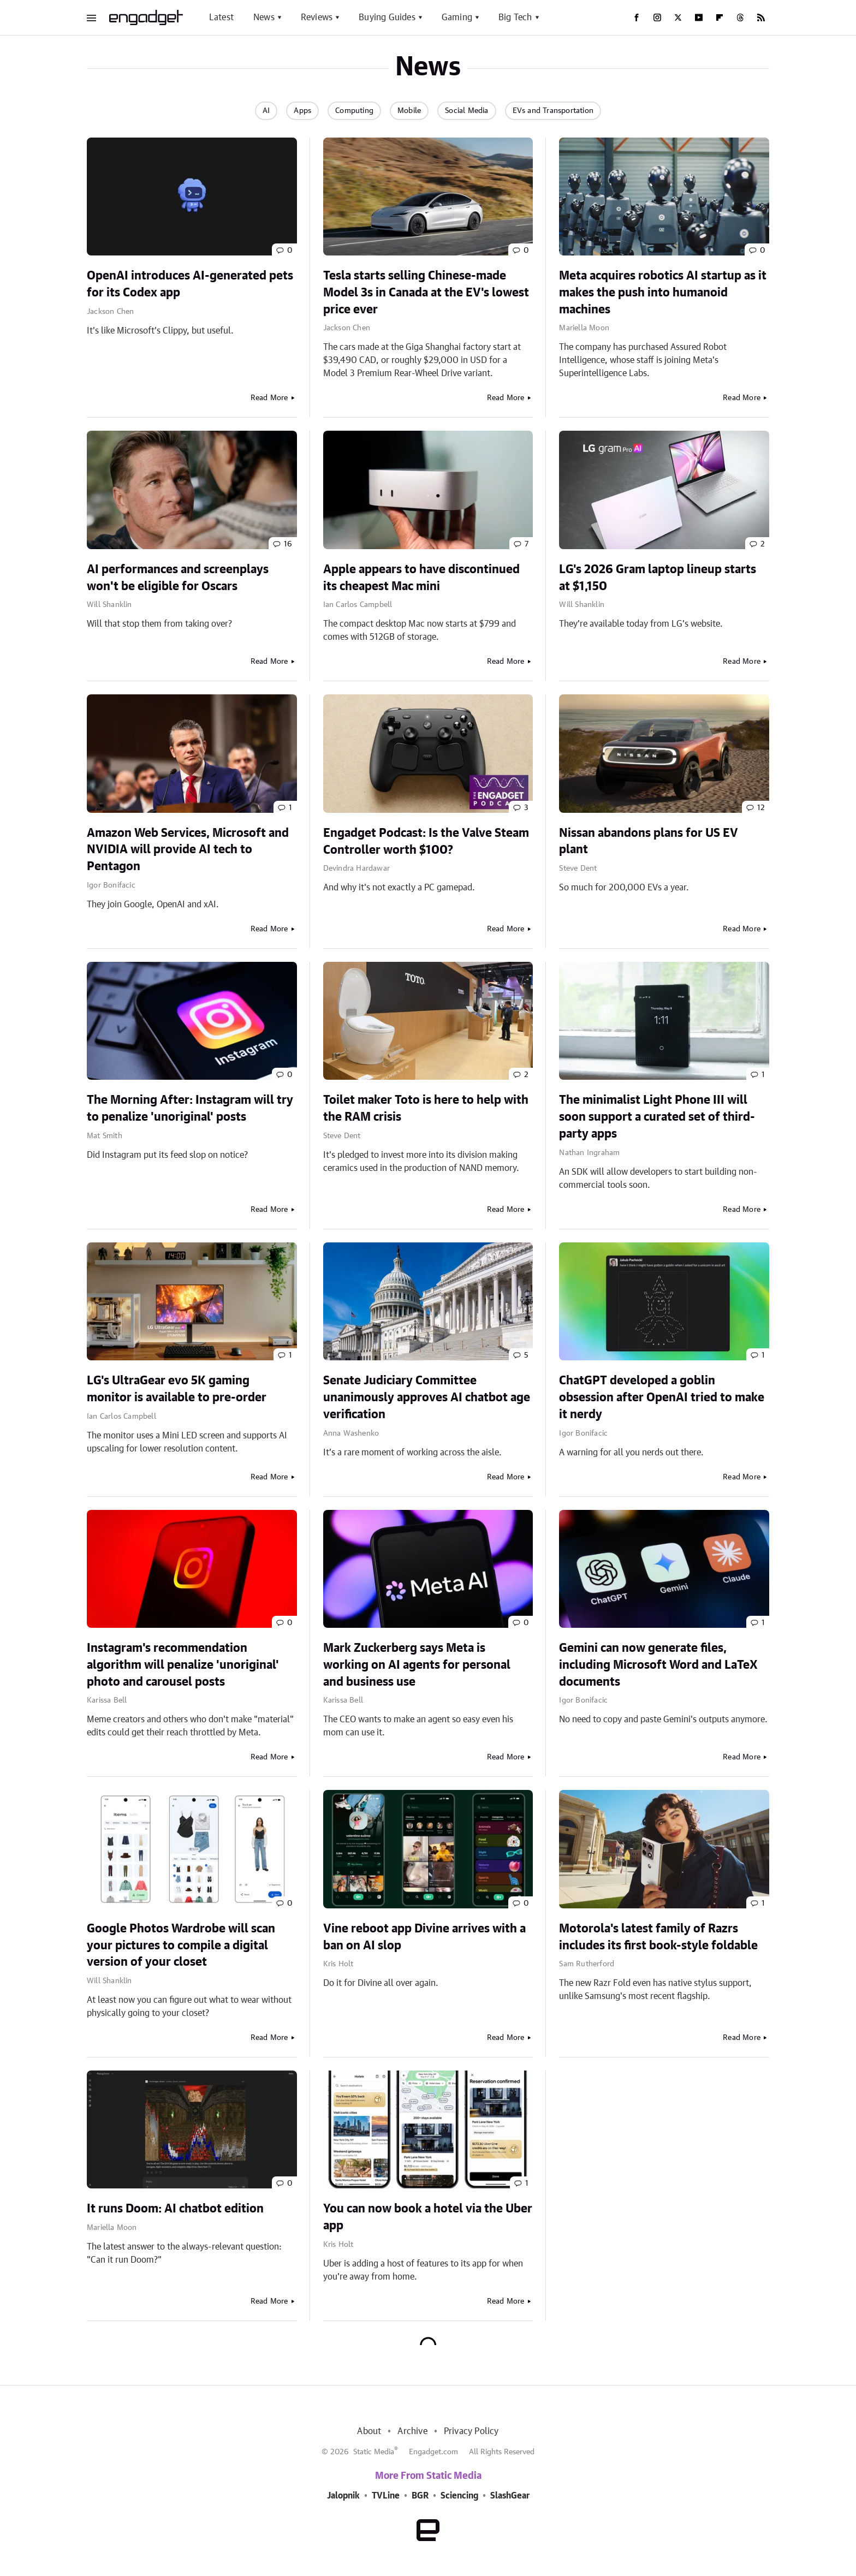  What do you see at coordinates (427, 2217) in the screenshot?
I see `You can now book a hotel via the Uber app` at bounding box center [427, 2217].